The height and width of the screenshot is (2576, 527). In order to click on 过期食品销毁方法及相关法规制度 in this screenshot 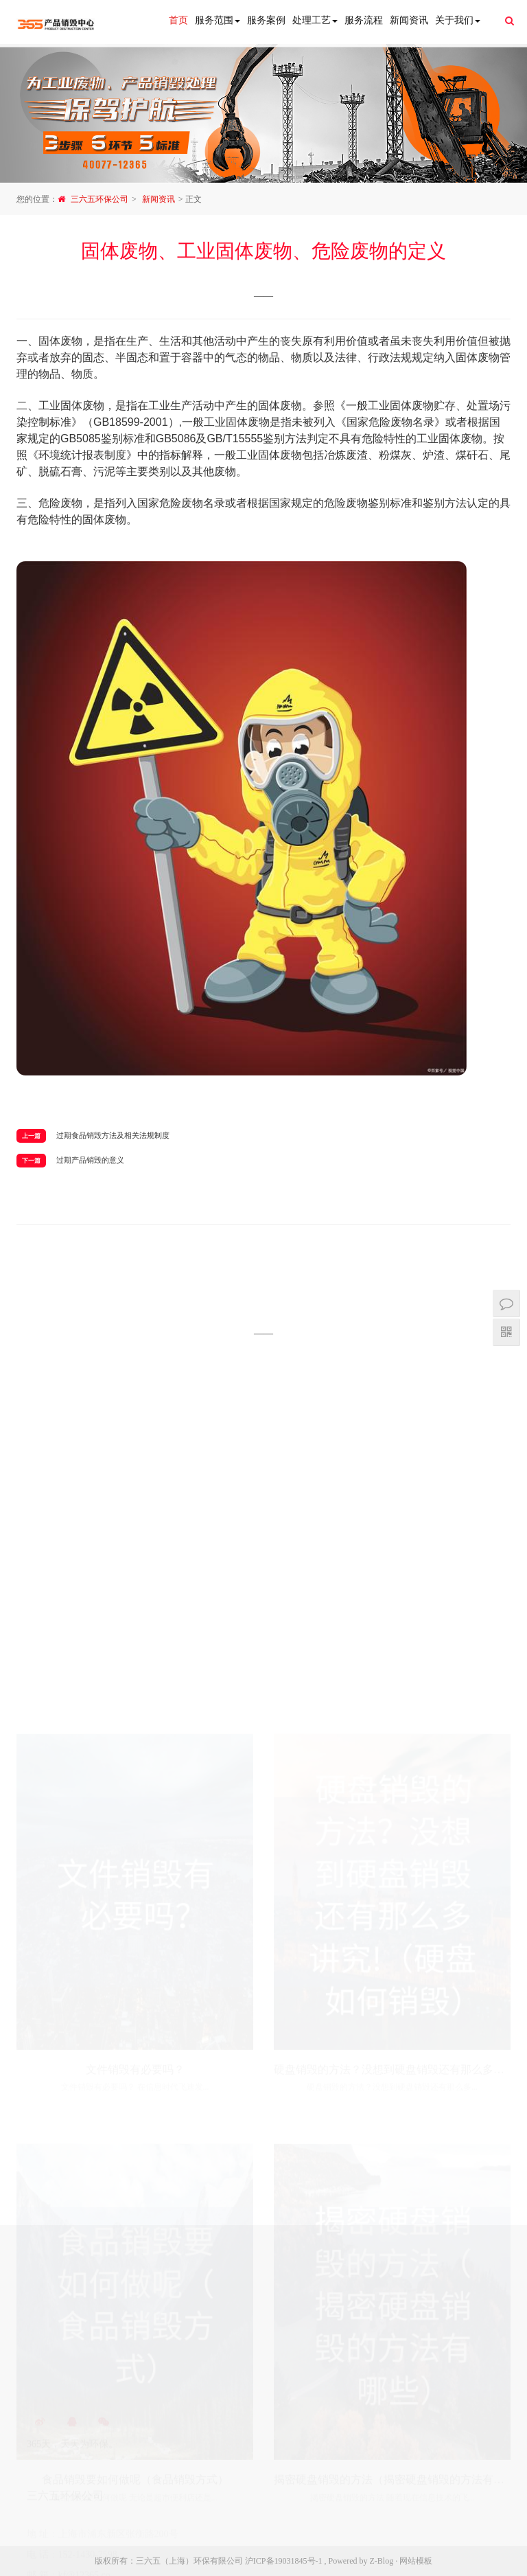, I will do `click(112, 1135)`.